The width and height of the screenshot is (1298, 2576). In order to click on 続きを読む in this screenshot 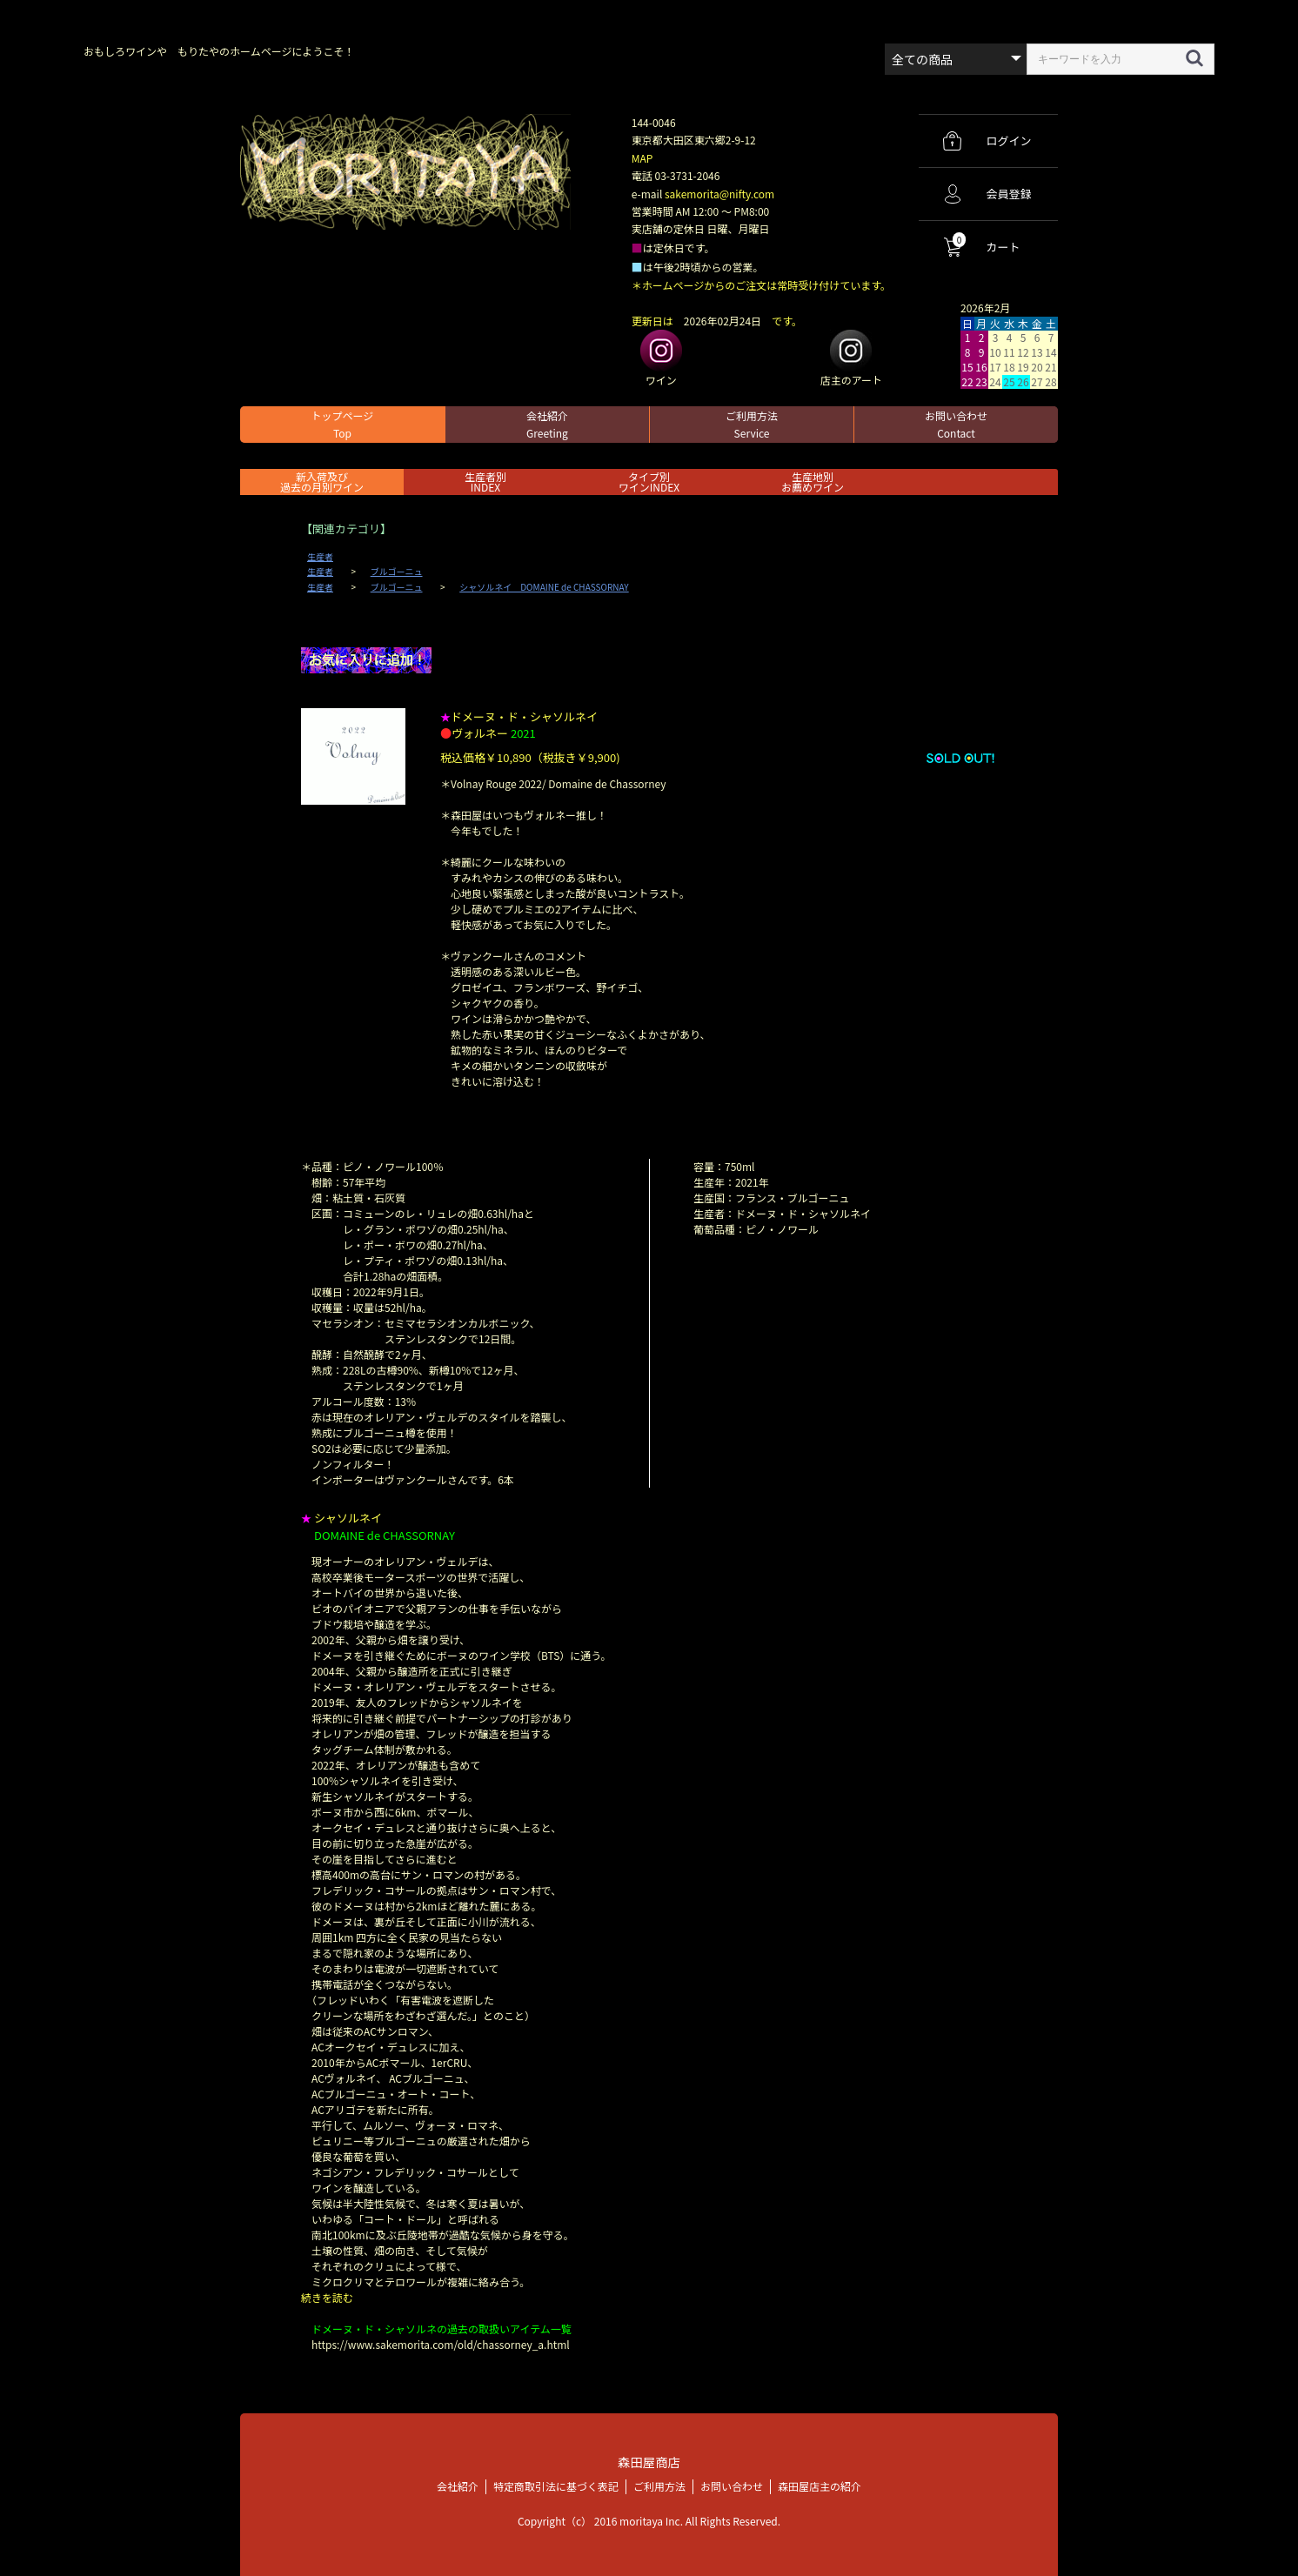, I will do `click(327, 2297)`.